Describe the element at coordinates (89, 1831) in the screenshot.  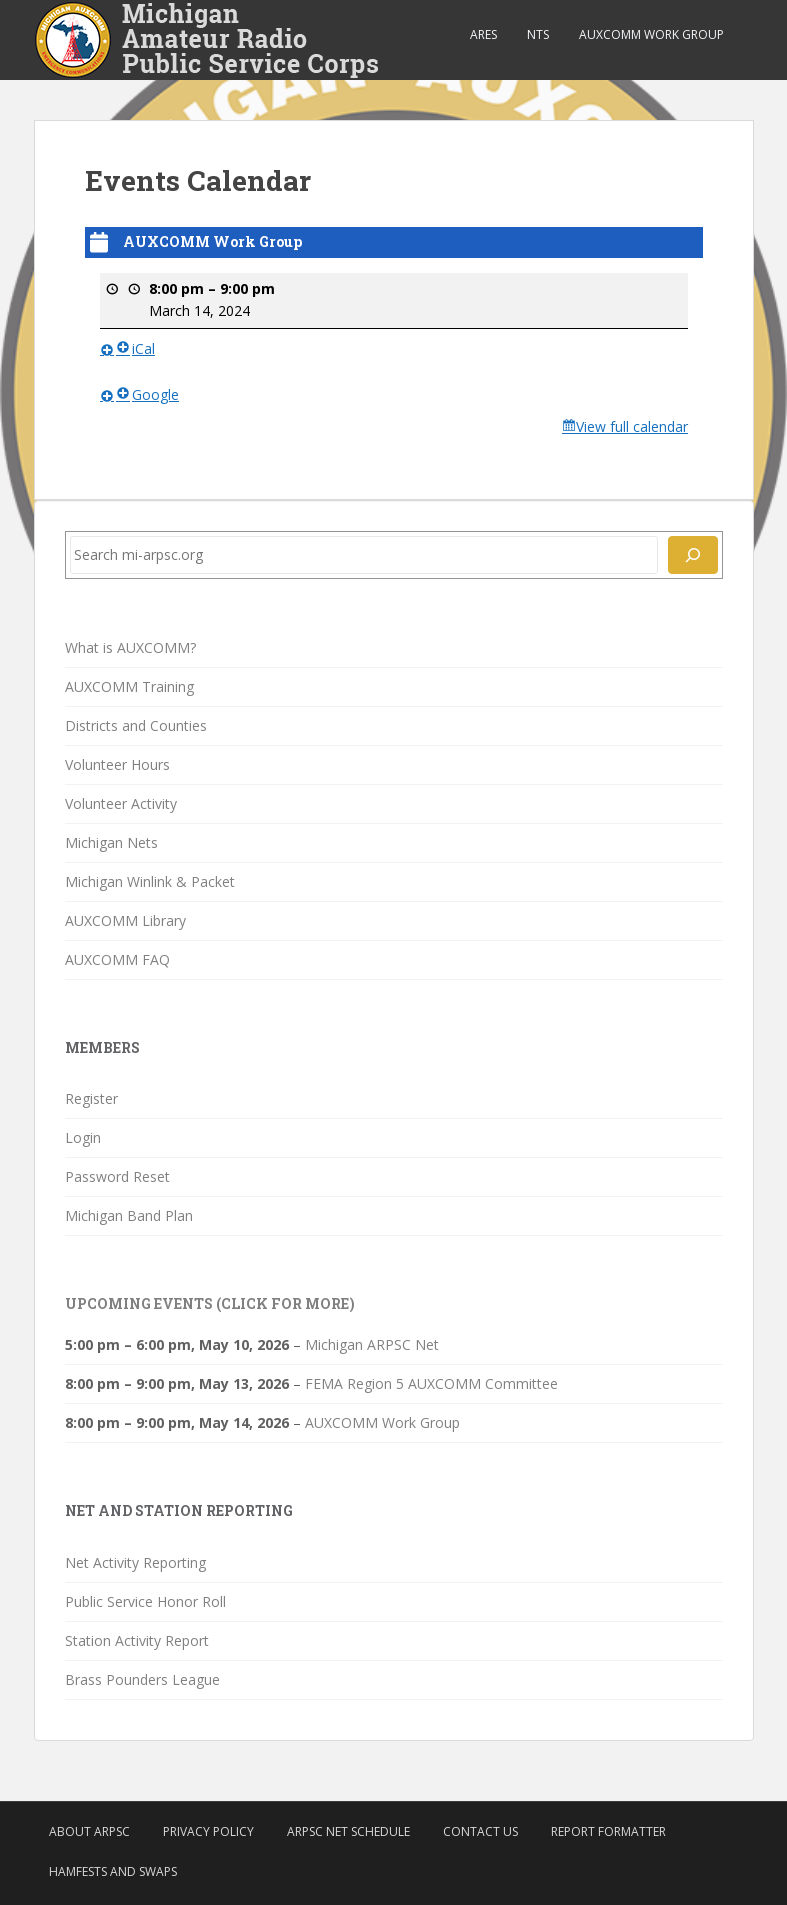
I see `About ARPSC` at that location.